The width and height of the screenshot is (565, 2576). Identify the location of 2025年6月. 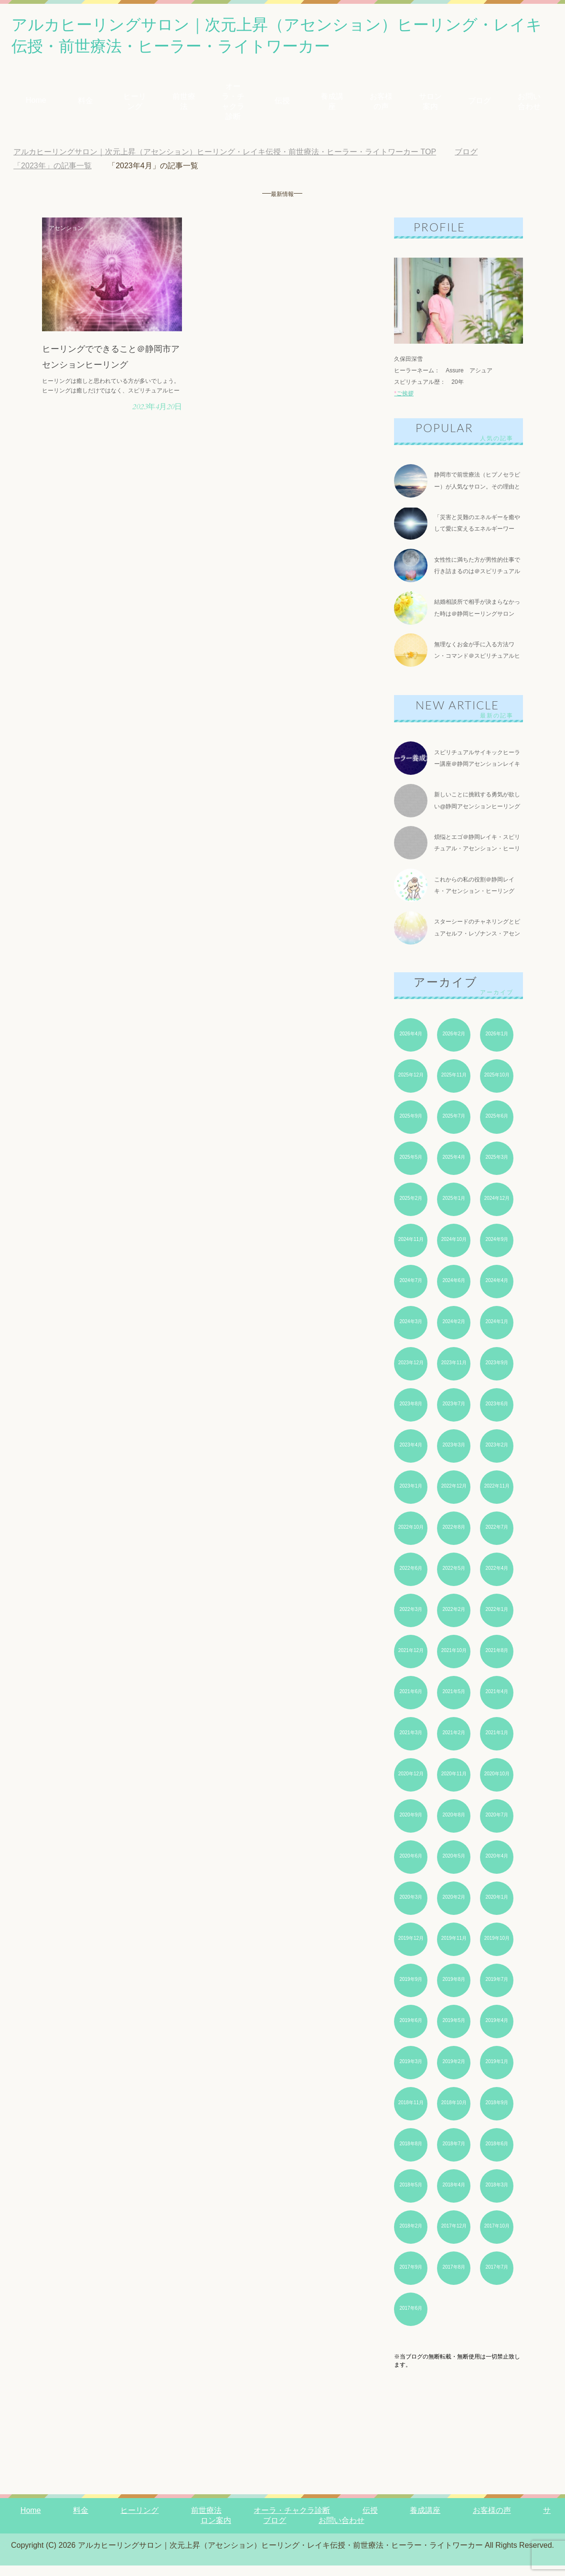
(496, 1126).